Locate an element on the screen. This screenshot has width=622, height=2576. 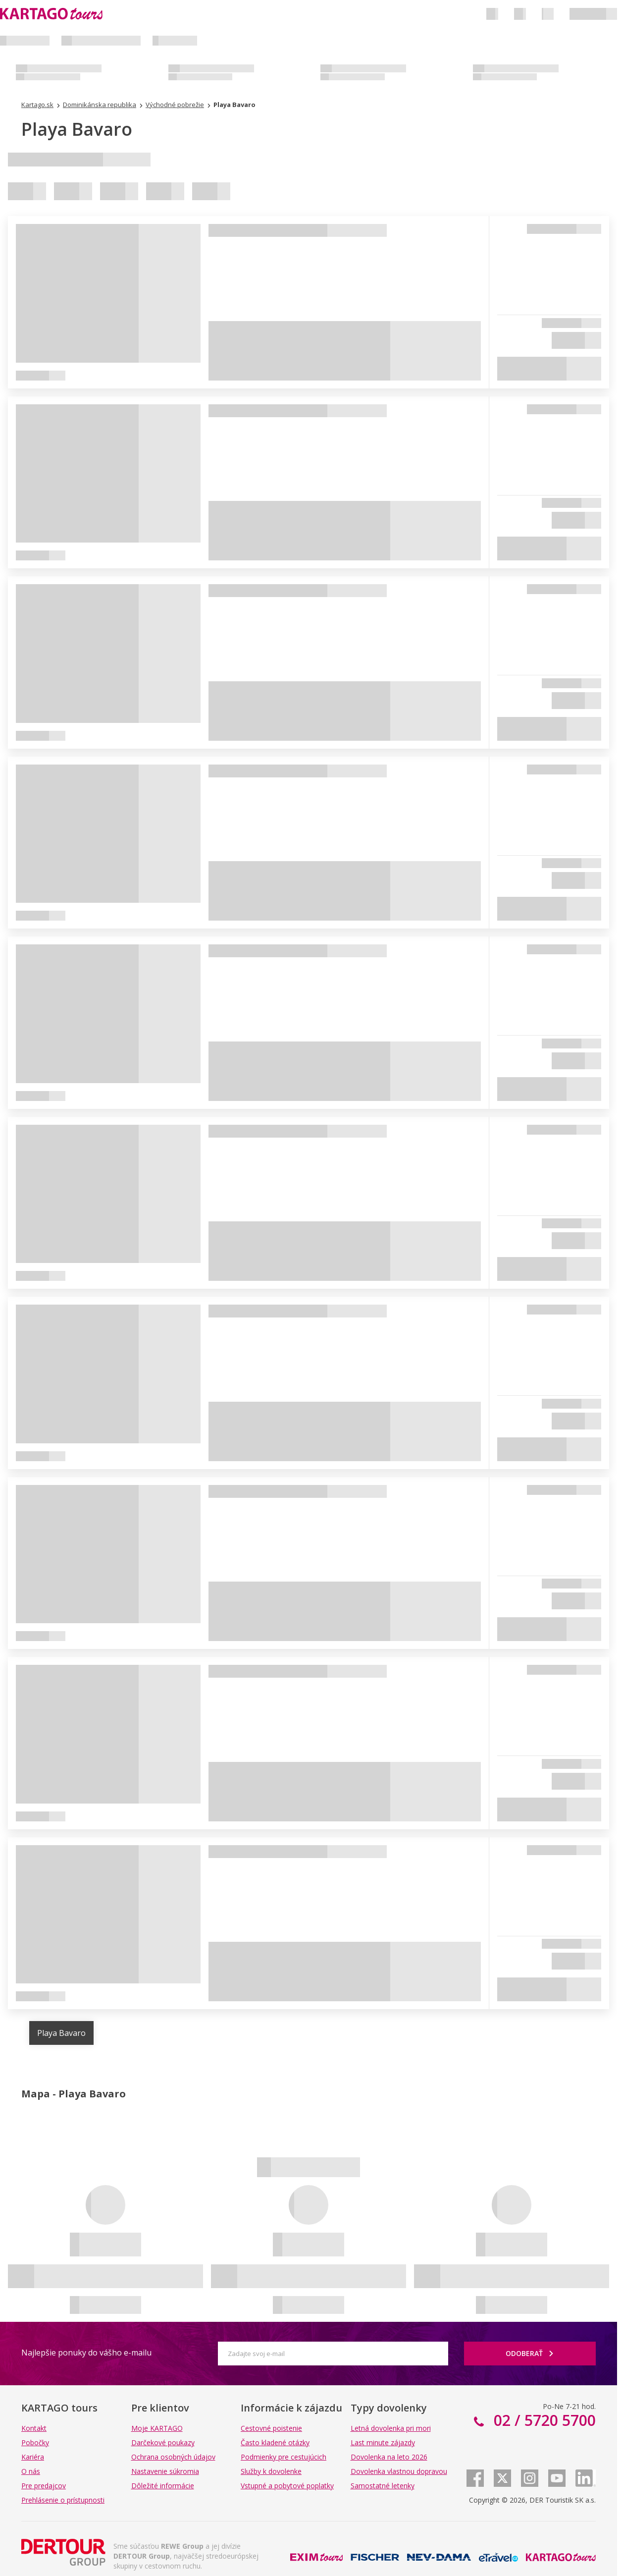
Dovolenka na leto 2026 is located at coordinates (389, 2457).